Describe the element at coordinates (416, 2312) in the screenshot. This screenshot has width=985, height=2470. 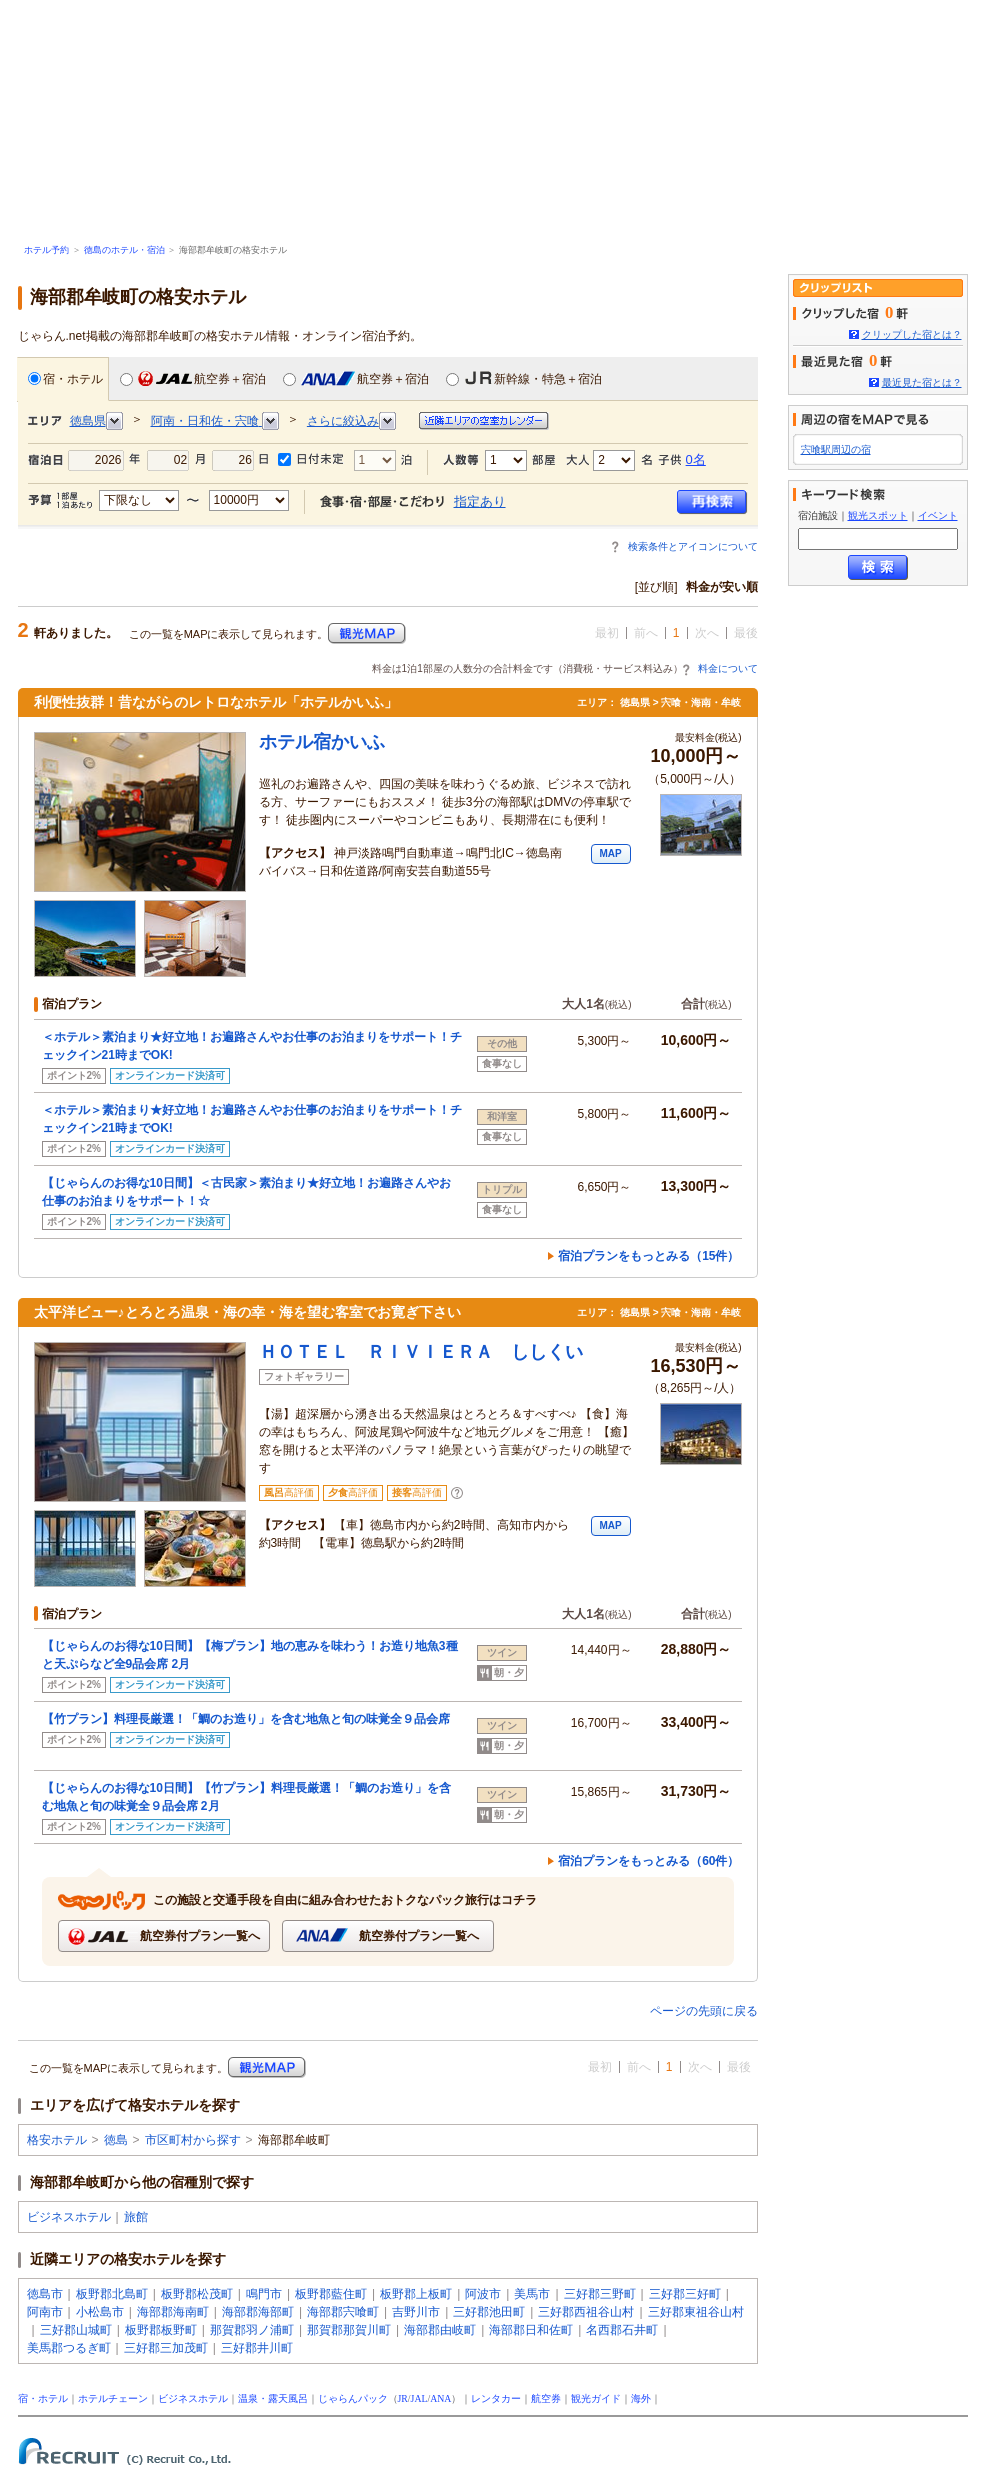
I see `吉野川市` at that location.